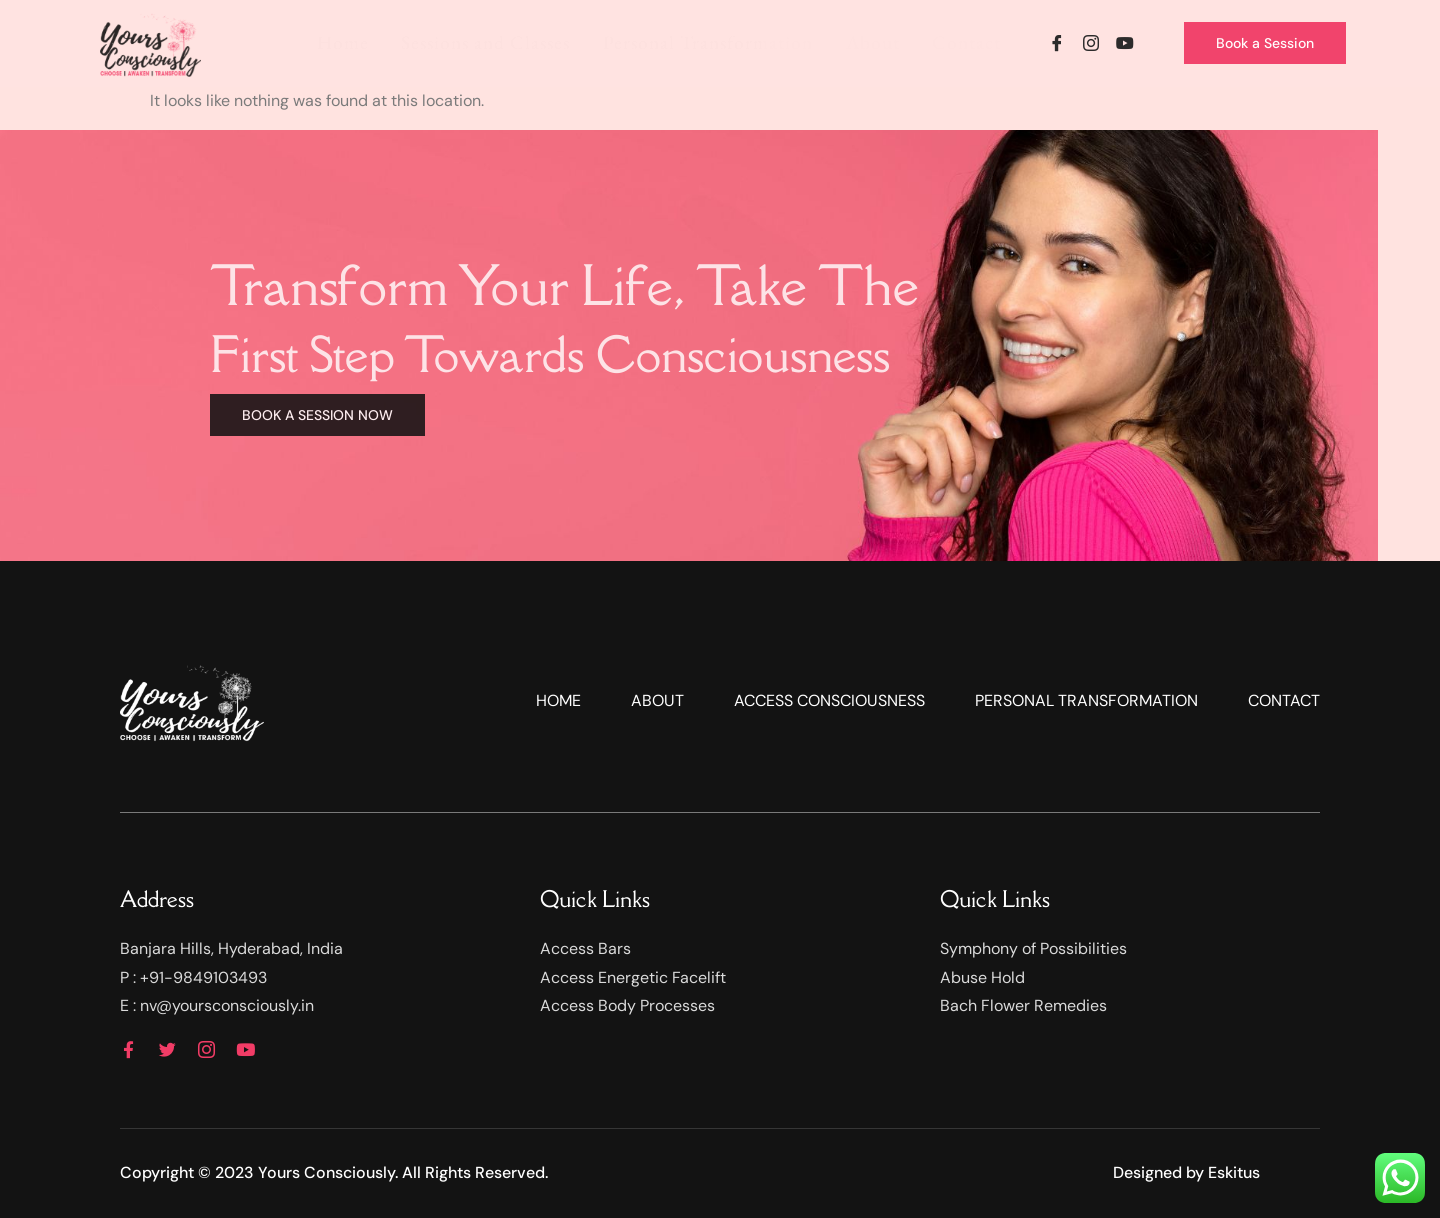  Describe the element at coordinates (500, 42) in the screenshot. I see `Sessions and Classes` at that location.